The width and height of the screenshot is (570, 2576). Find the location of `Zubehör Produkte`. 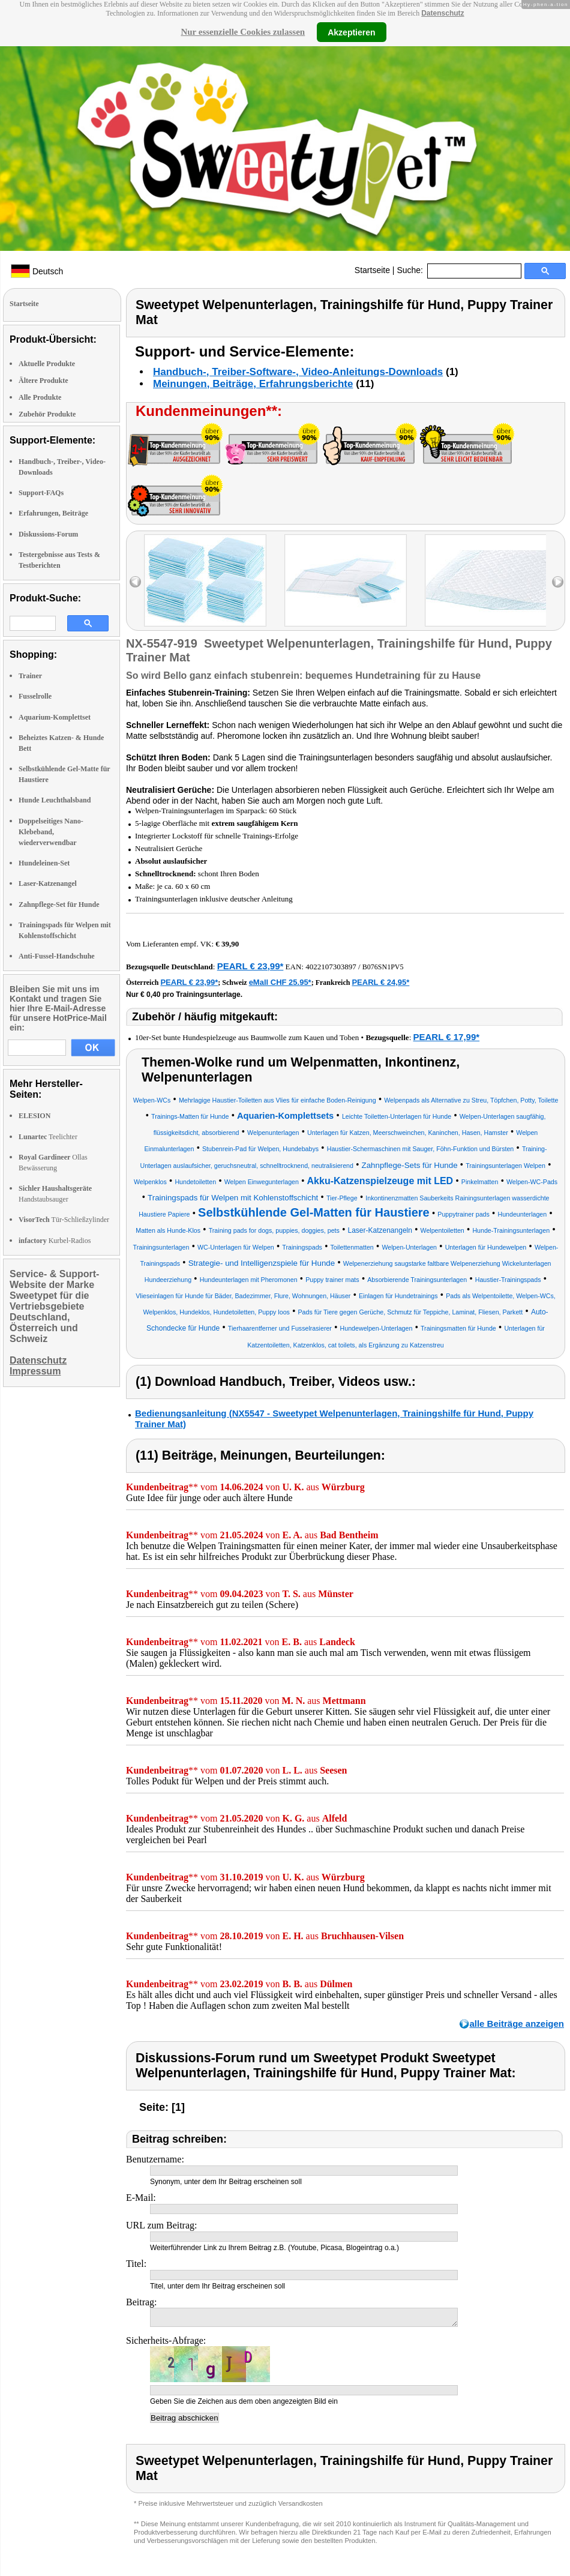

Zubehör Produkte is located at coordinates (47, 414).